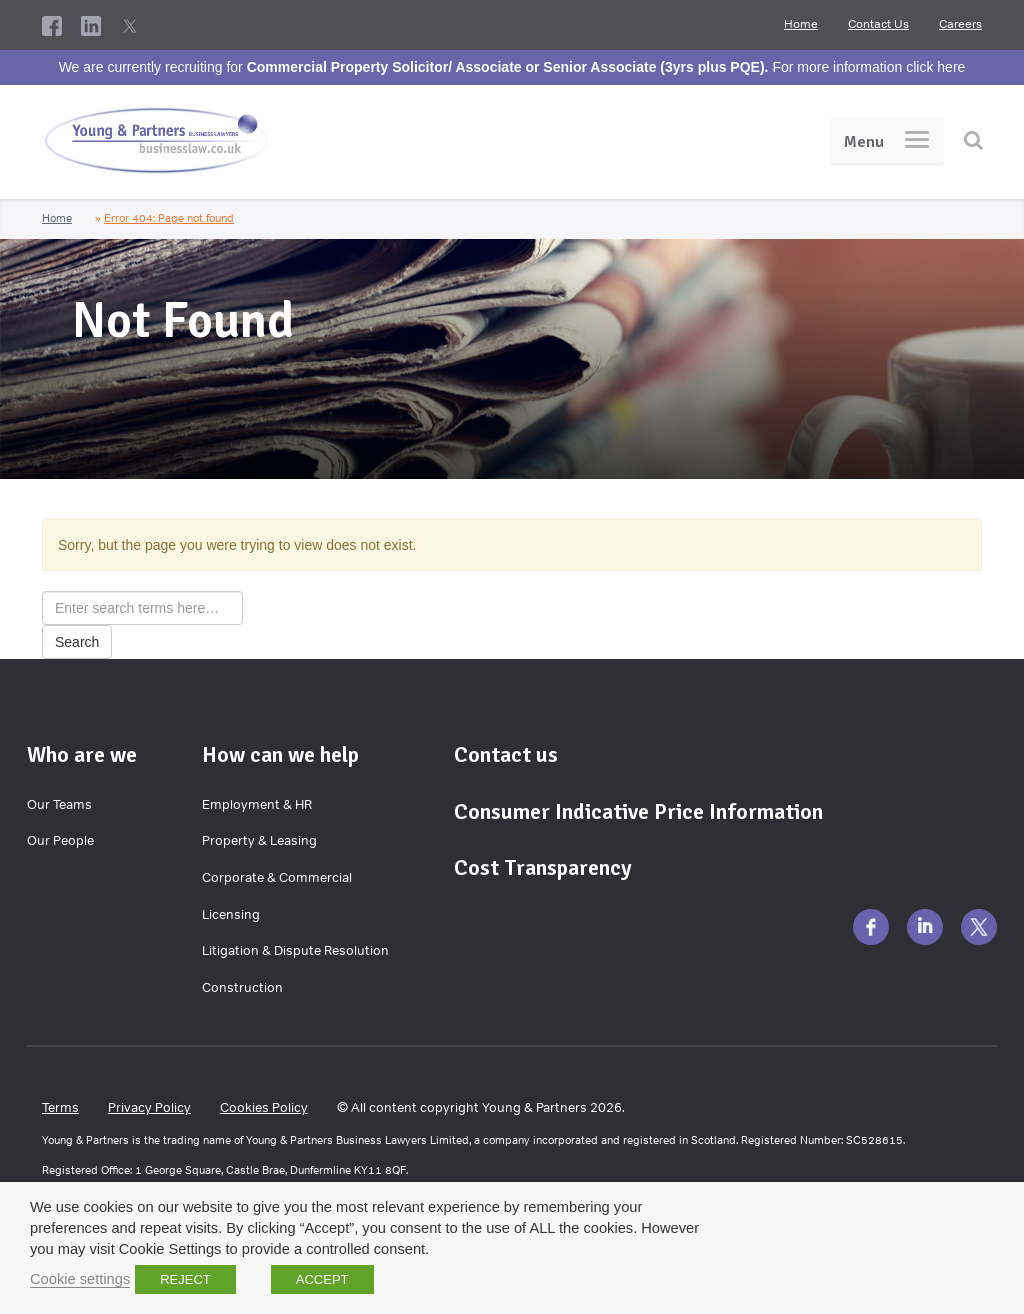 This screenshot has width=1024, height=1314. What do you see at coordinates (257, 804) in the screenshot?
I see `Employment & HR` at bounding box center [257, 804].